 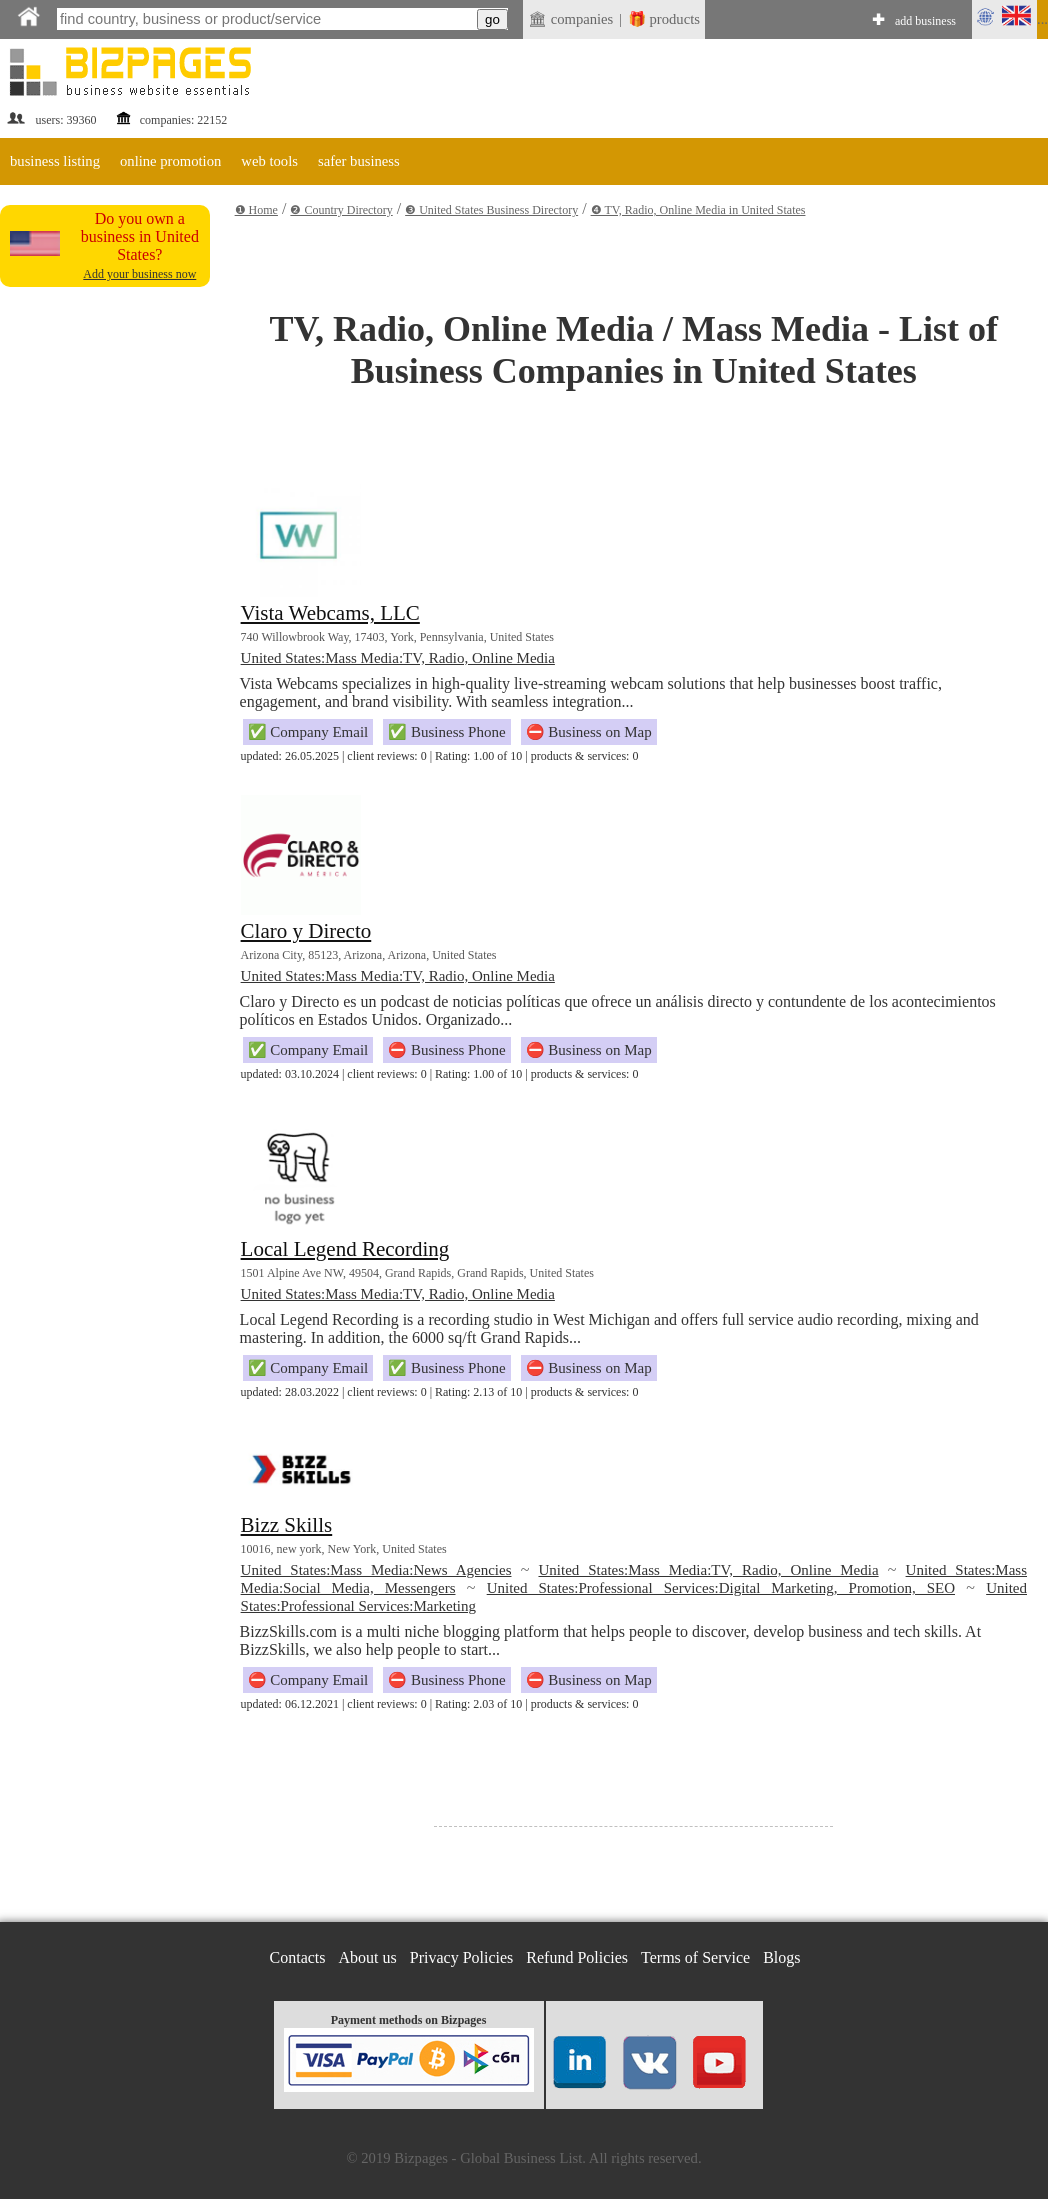 I want to click on United States:Professional Services:Digital Marketing, Promotion, SEO, so click(x=721, y=1588).